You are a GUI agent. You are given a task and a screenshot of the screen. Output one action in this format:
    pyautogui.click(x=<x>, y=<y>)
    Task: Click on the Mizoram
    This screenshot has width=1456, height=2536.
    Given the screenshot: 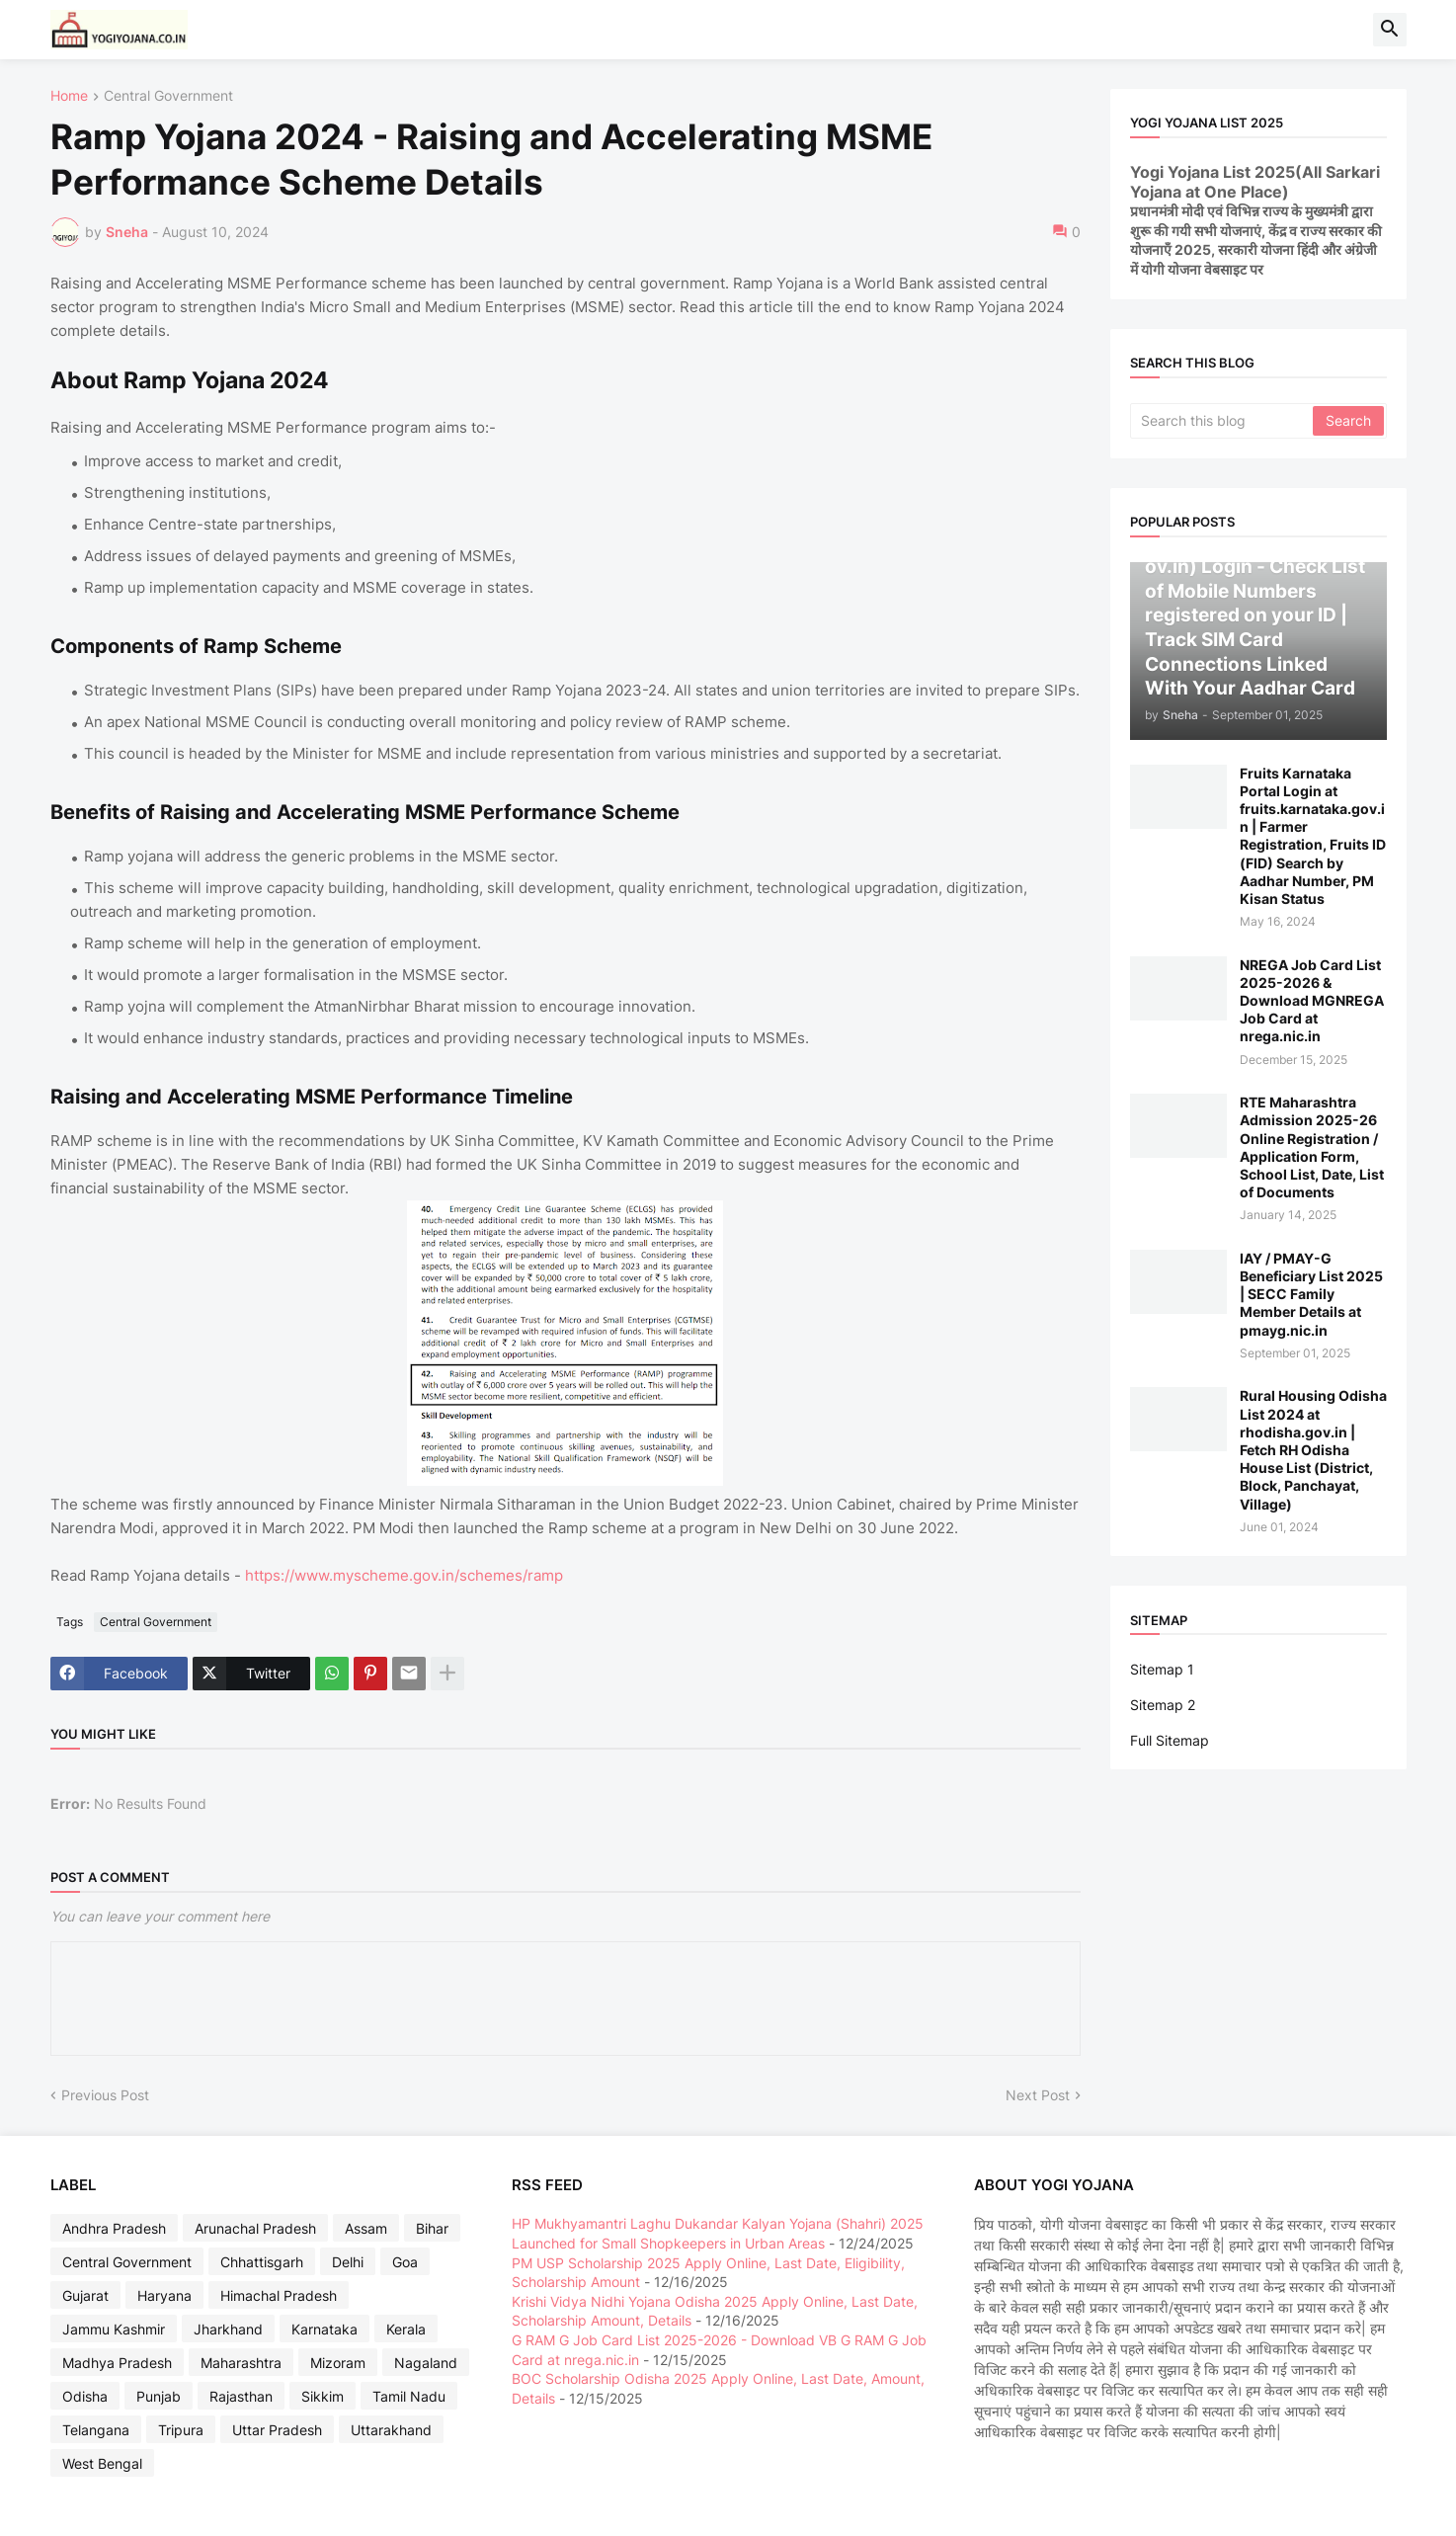 What is the action you would take?
    pyautogui.click(x=337, y=2362)
    